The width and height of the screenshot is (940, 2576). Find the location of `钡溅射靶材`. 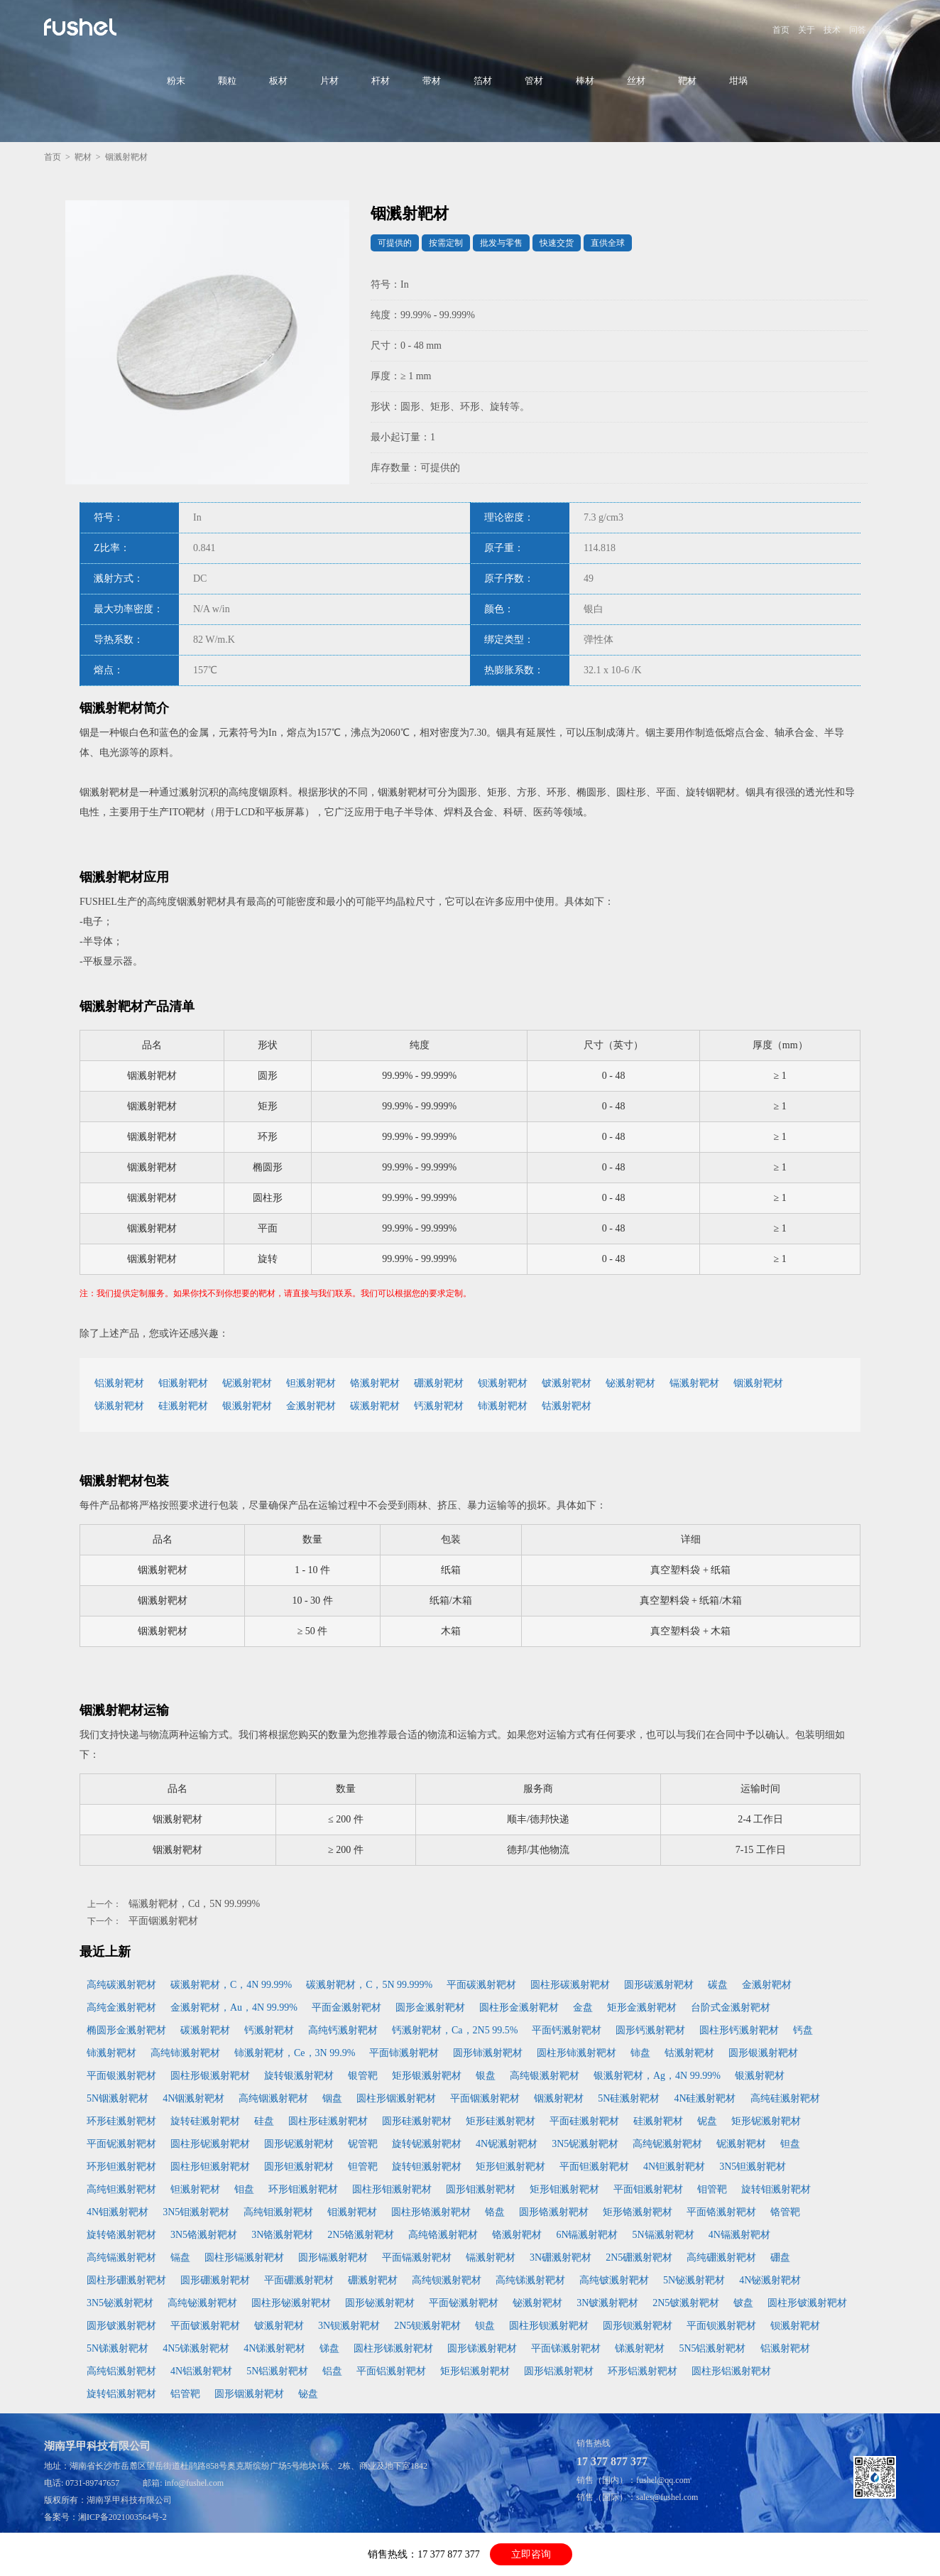

钡溅射靶材 is located at coordinates (503, 1383).